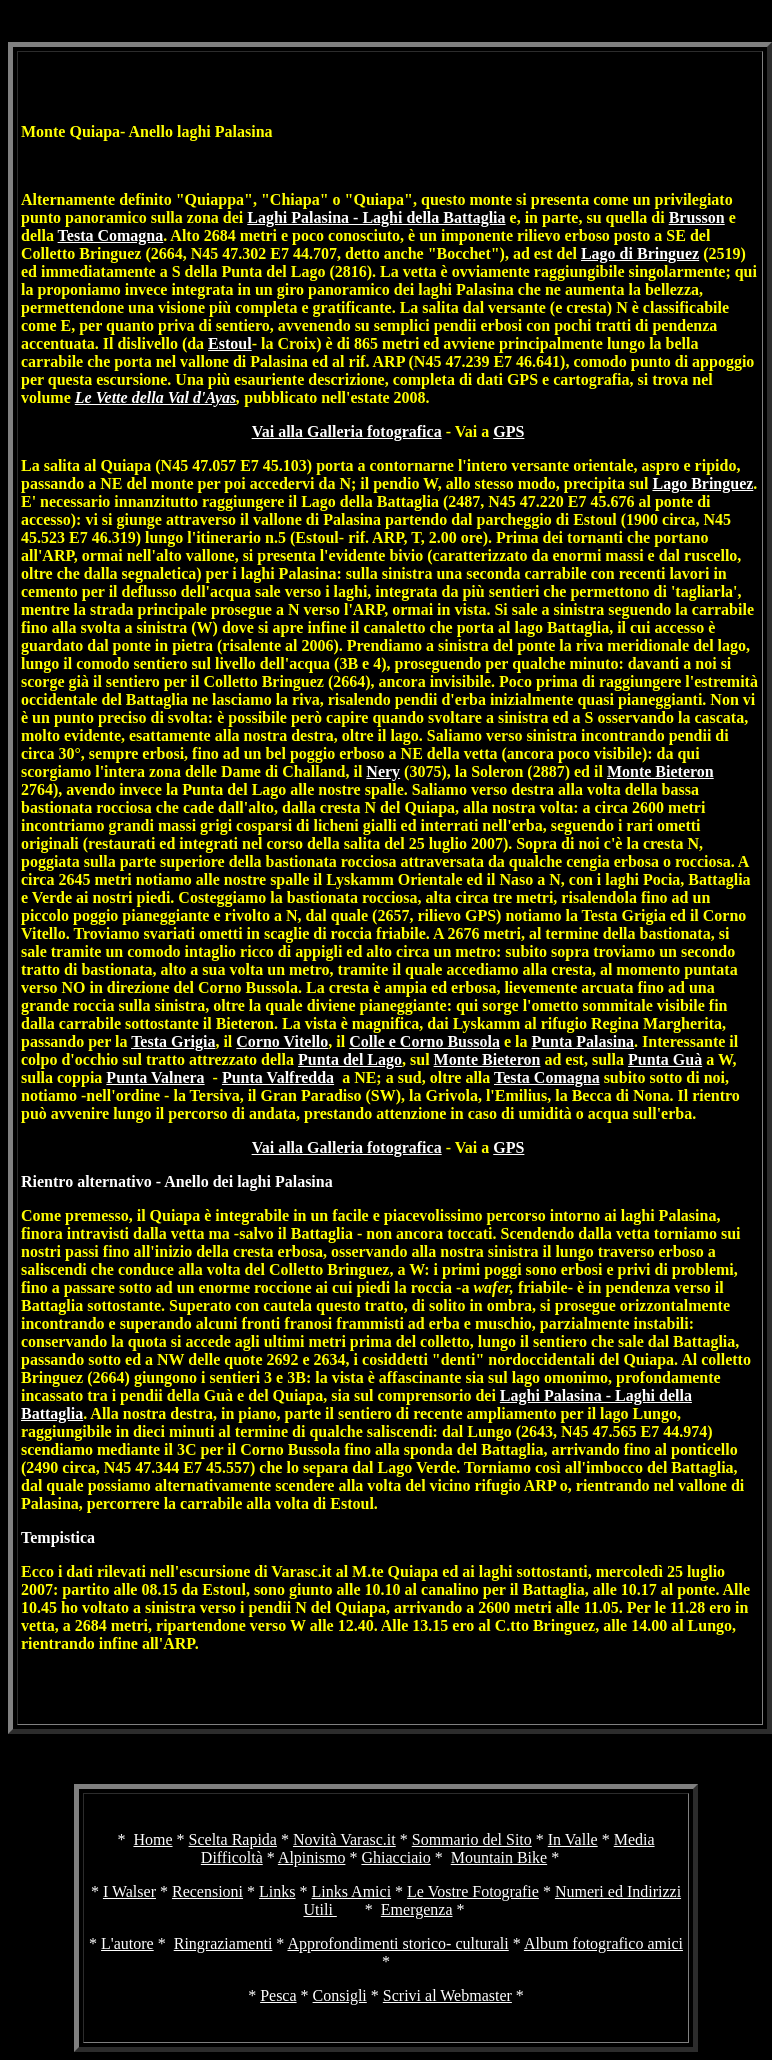 This screenshot has width=772, height=2060. Describe the element at coordinates (111, 235) in the screenshot. I see `Testa Comagna` at that location.